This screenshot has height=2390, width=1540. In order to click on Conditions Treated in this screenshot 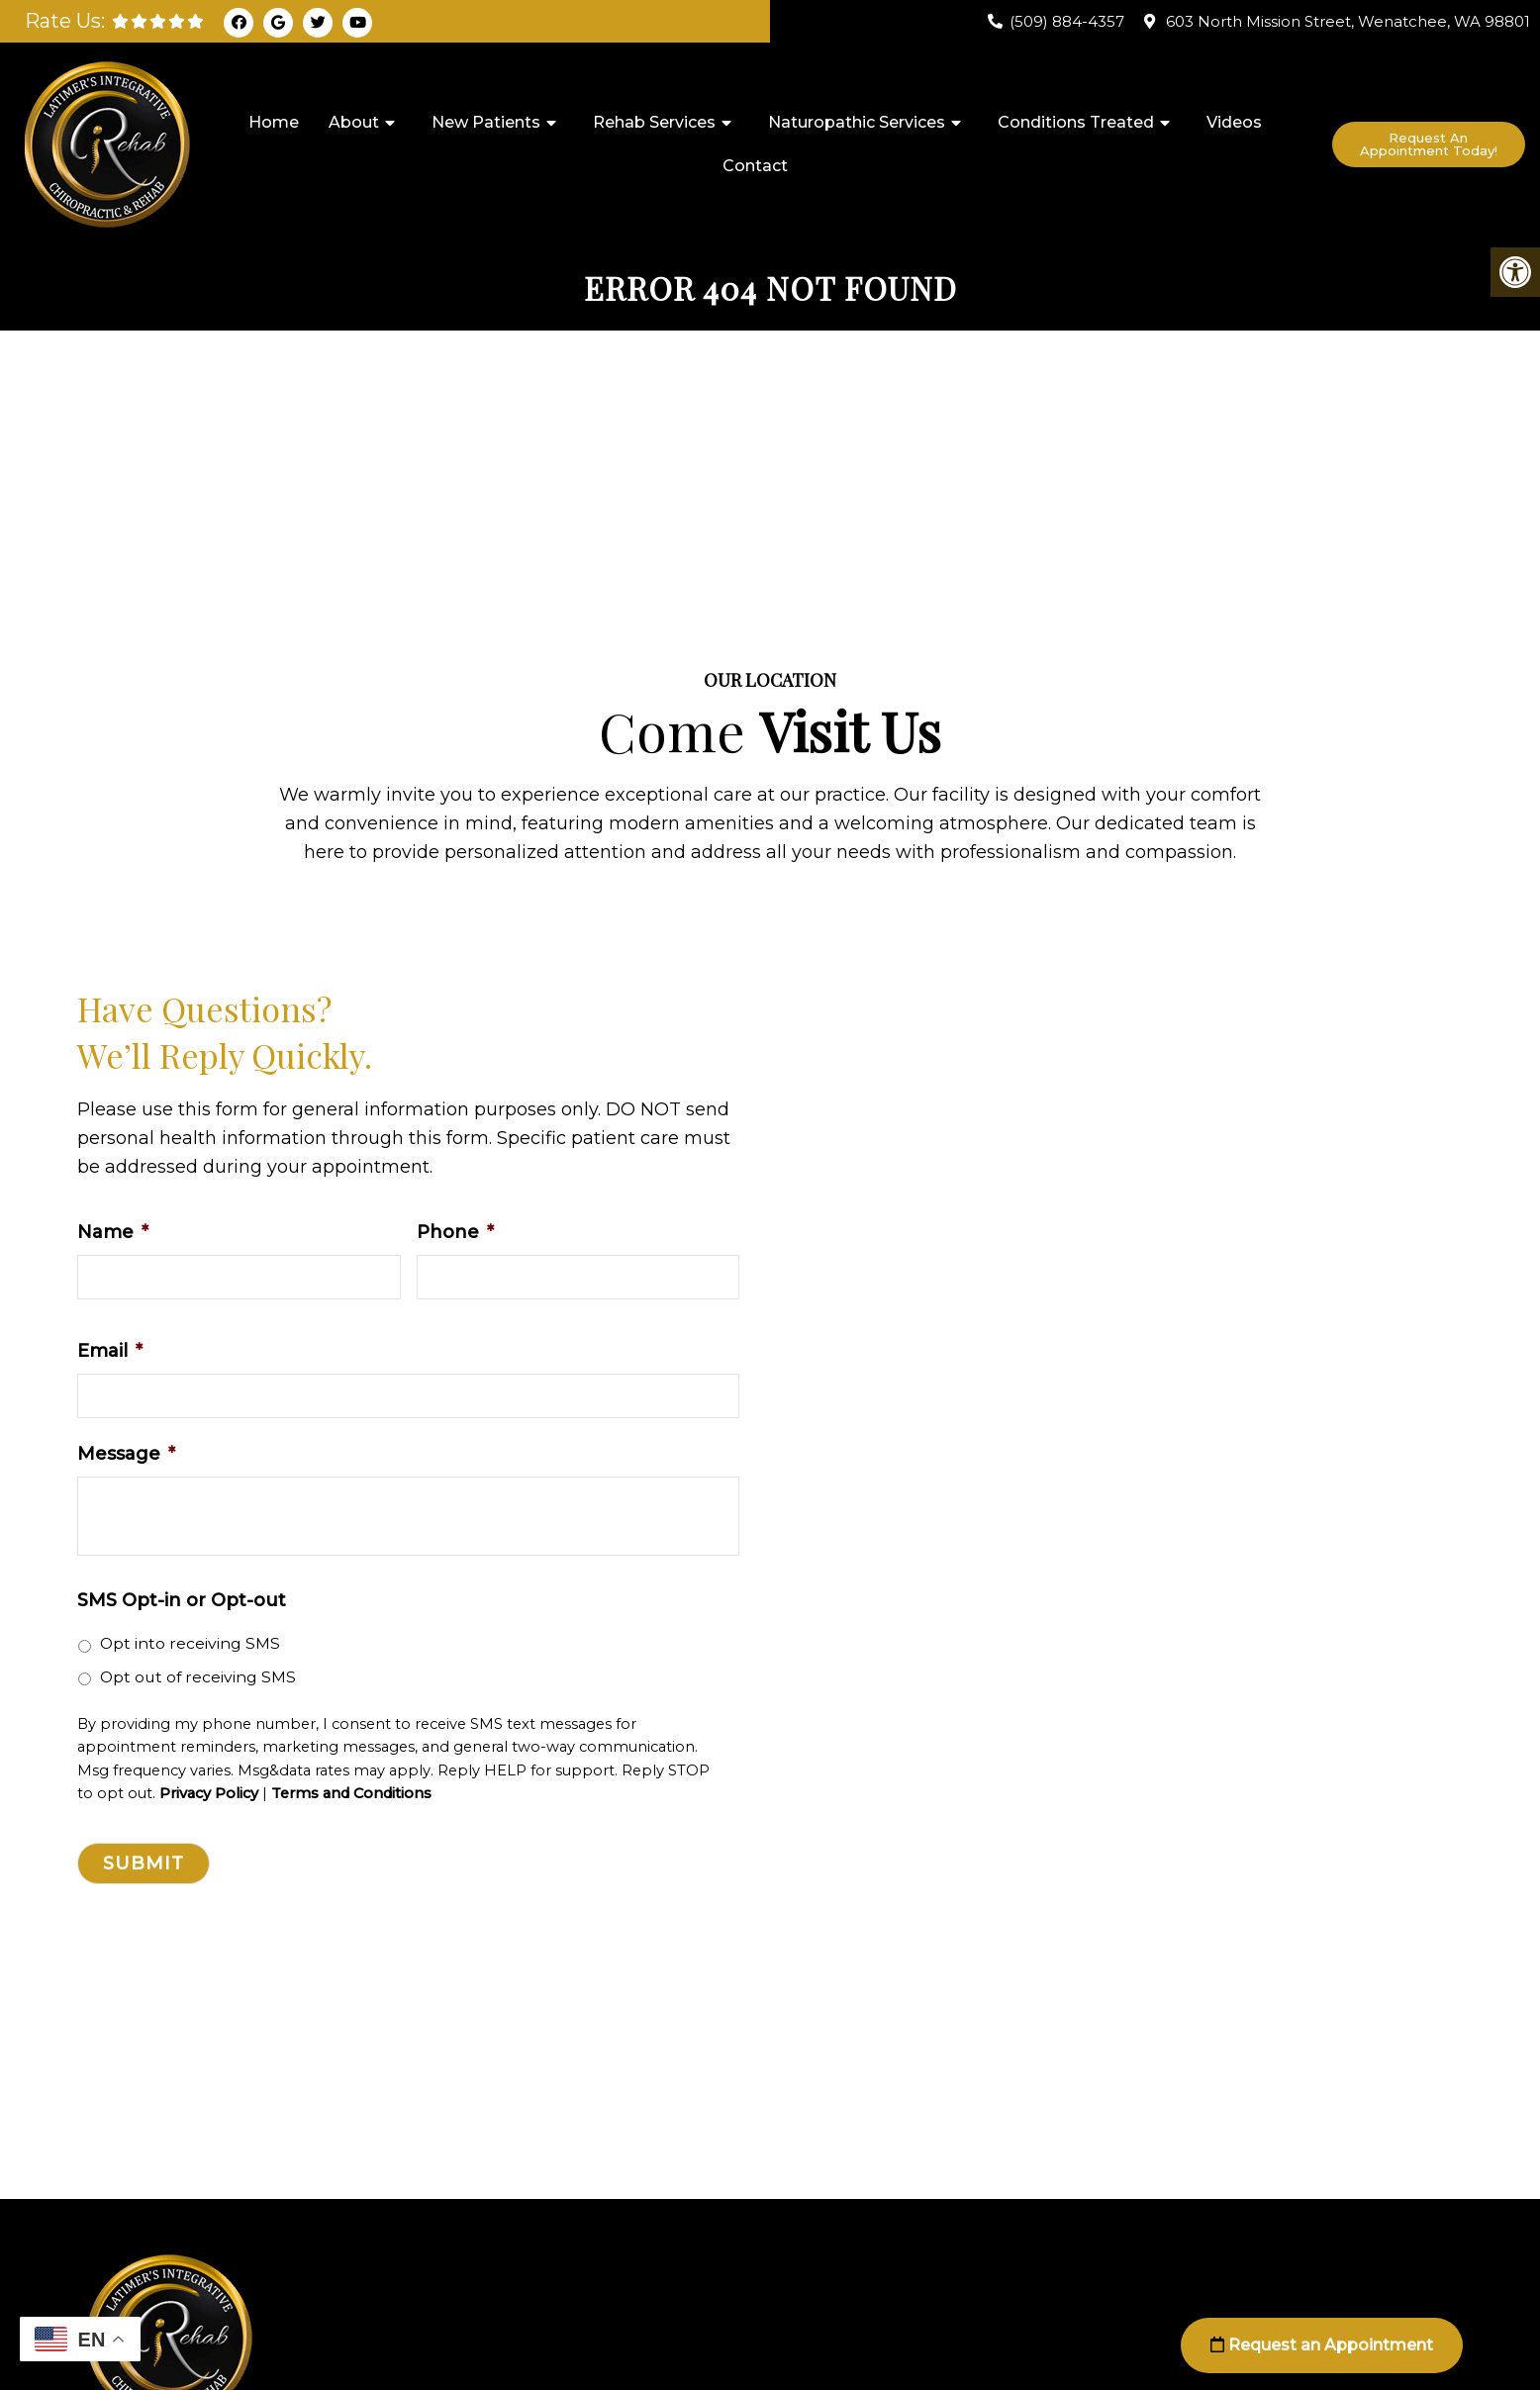, I will do `click(1076, 122)`.